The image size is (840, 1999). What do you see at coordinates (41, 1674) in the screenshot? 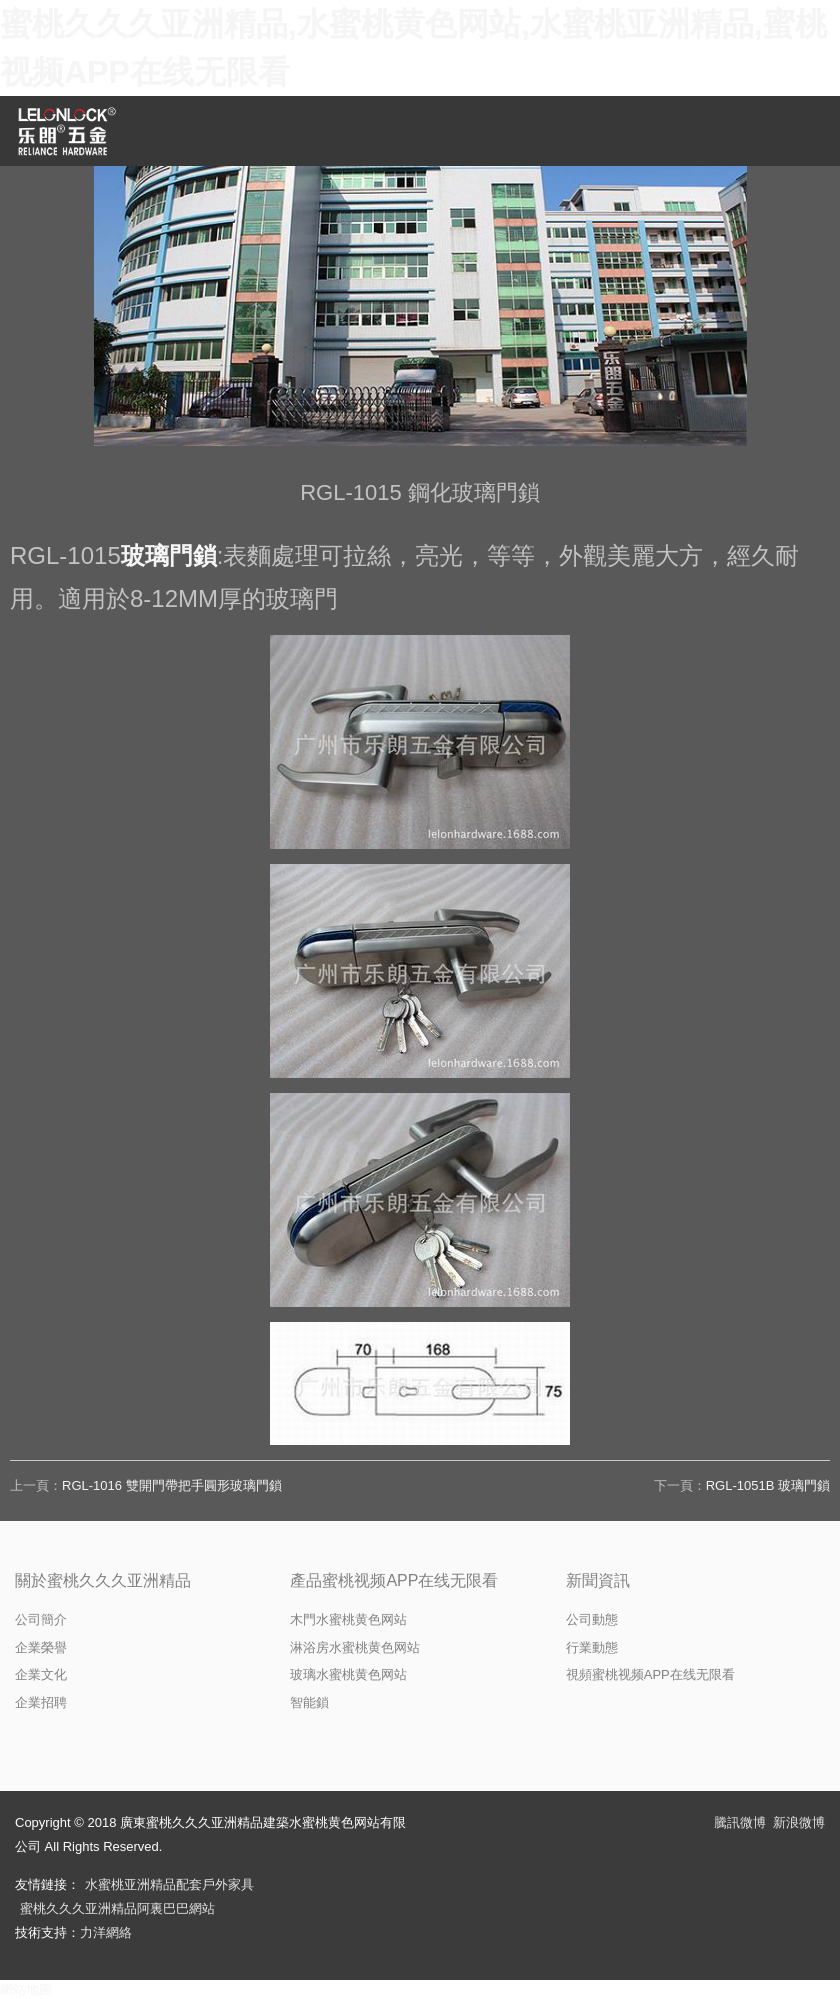
I see `企業文化` at bounding box center [41, 1674].